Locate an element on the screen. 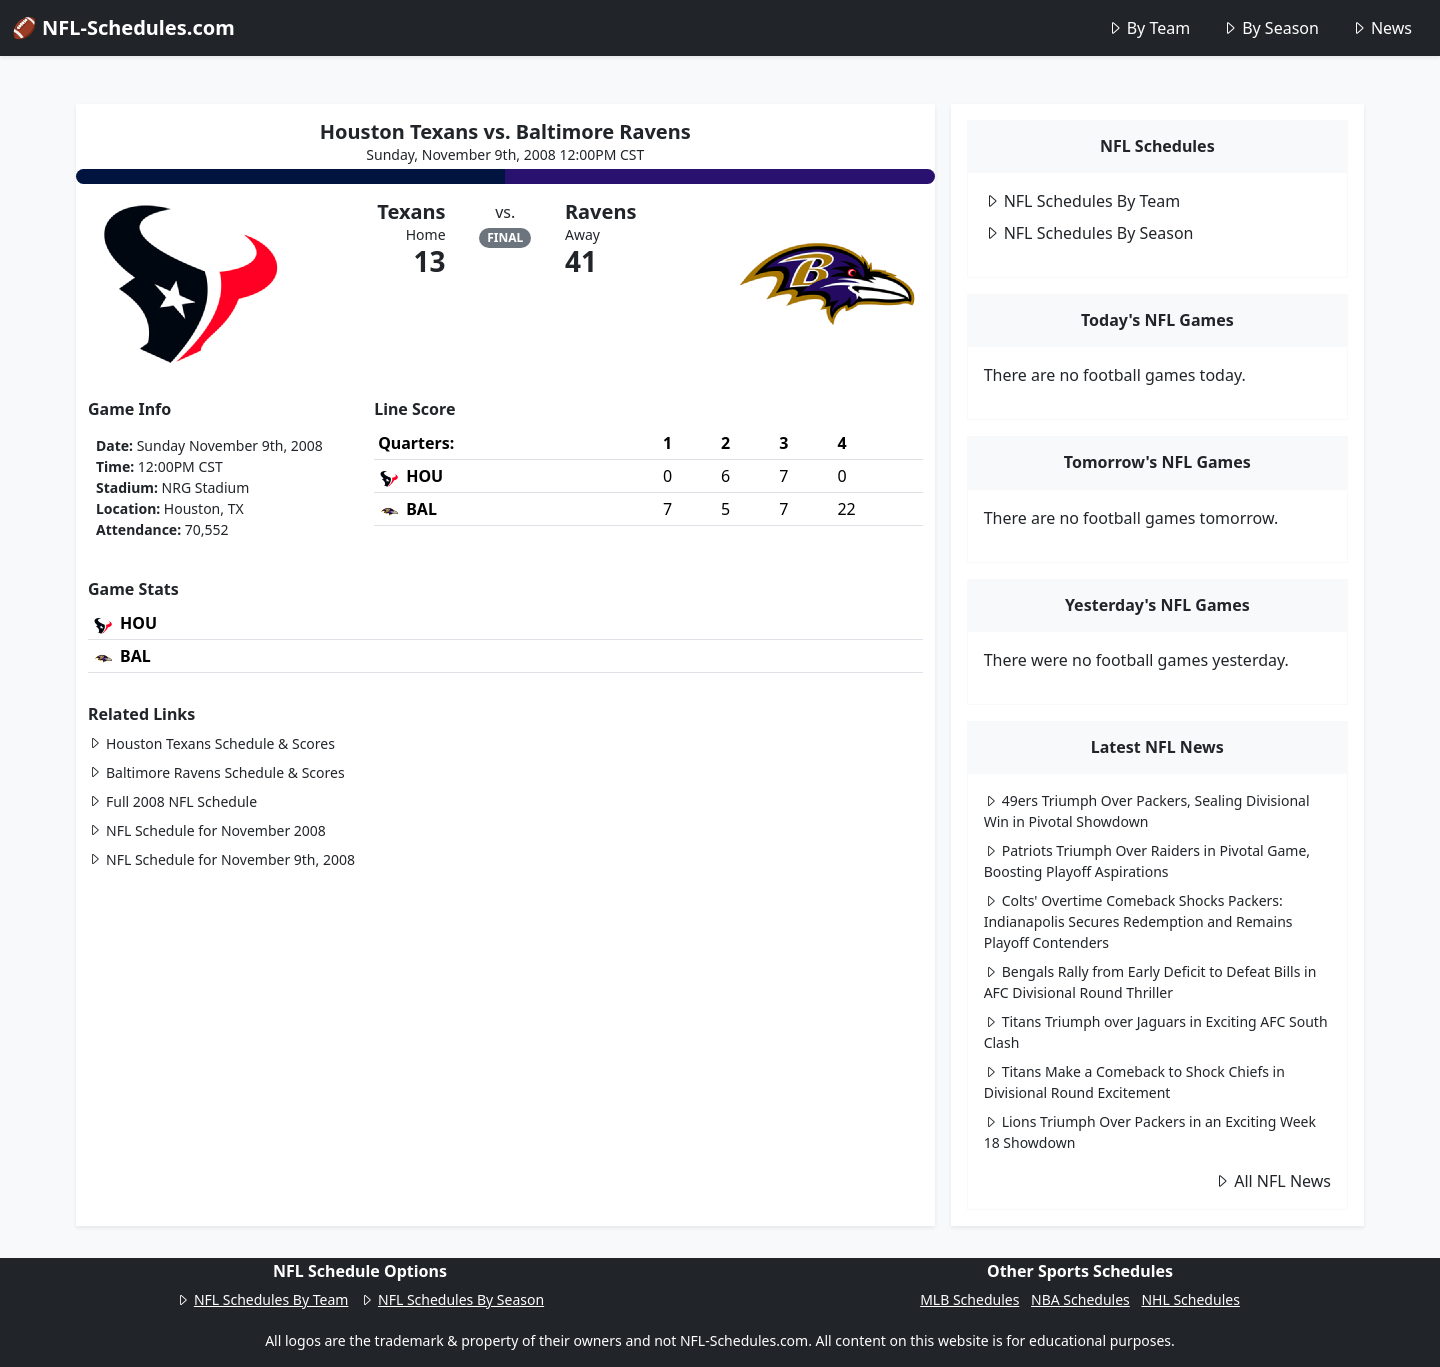 The image size is (1440, 1367). MLB Schedules is located at coordinates (969, 1299).